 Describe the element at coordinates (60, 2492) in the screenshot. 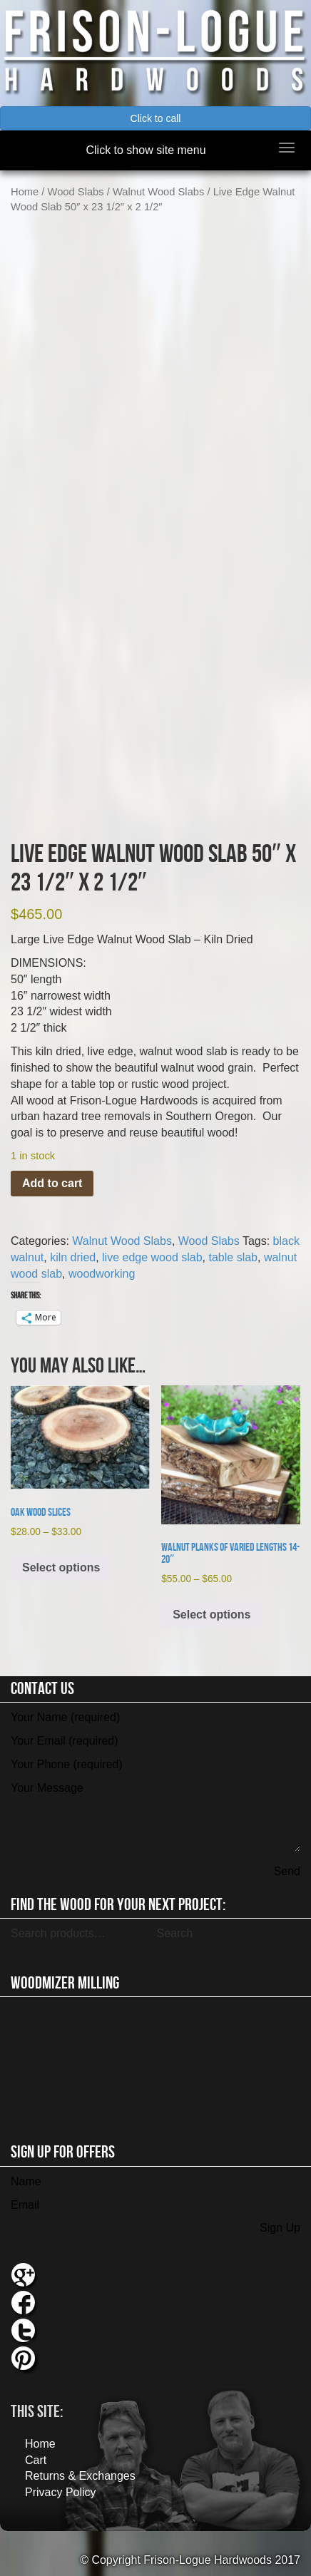

I see `Privacy Policy` at that location.